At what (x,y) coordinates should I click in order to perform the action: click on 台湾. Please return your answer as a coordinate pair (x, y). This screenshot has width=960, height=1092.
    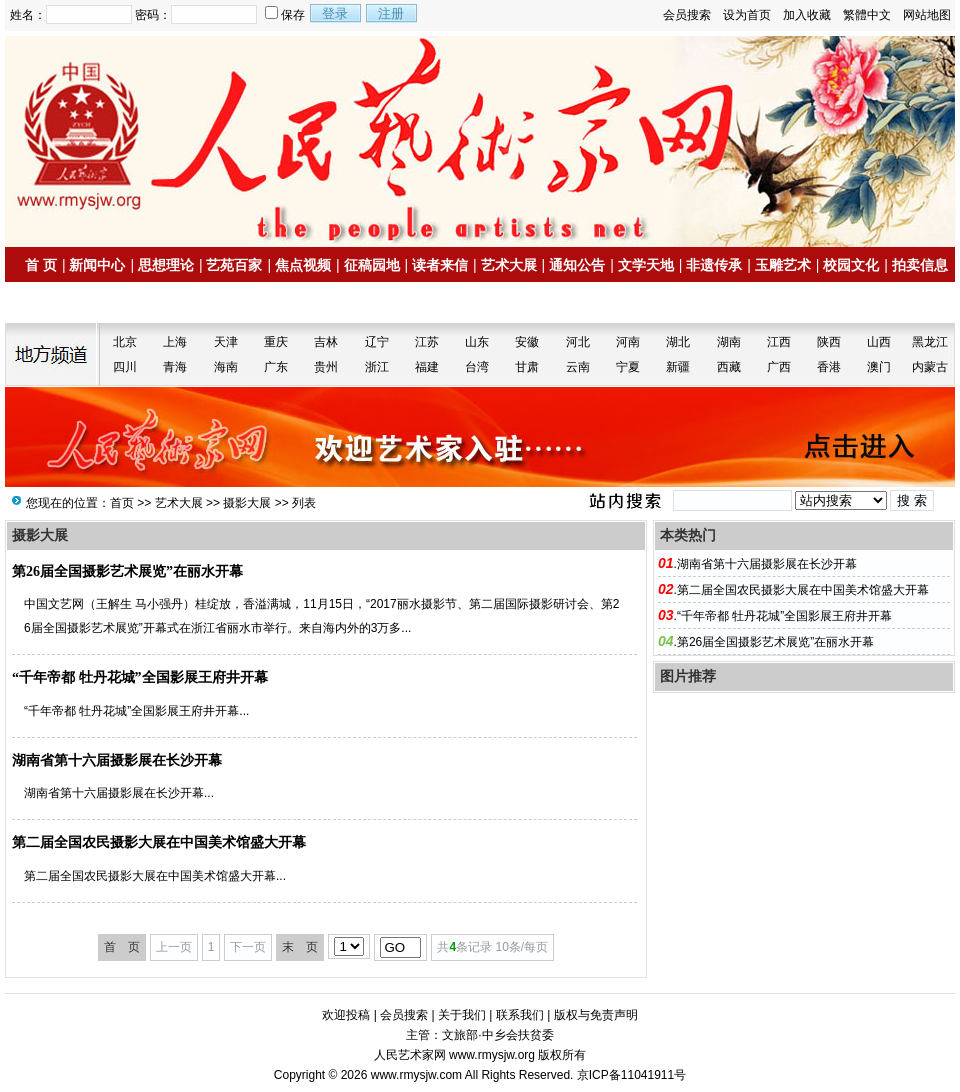
    Looking at the image, I should click on (477, 367).